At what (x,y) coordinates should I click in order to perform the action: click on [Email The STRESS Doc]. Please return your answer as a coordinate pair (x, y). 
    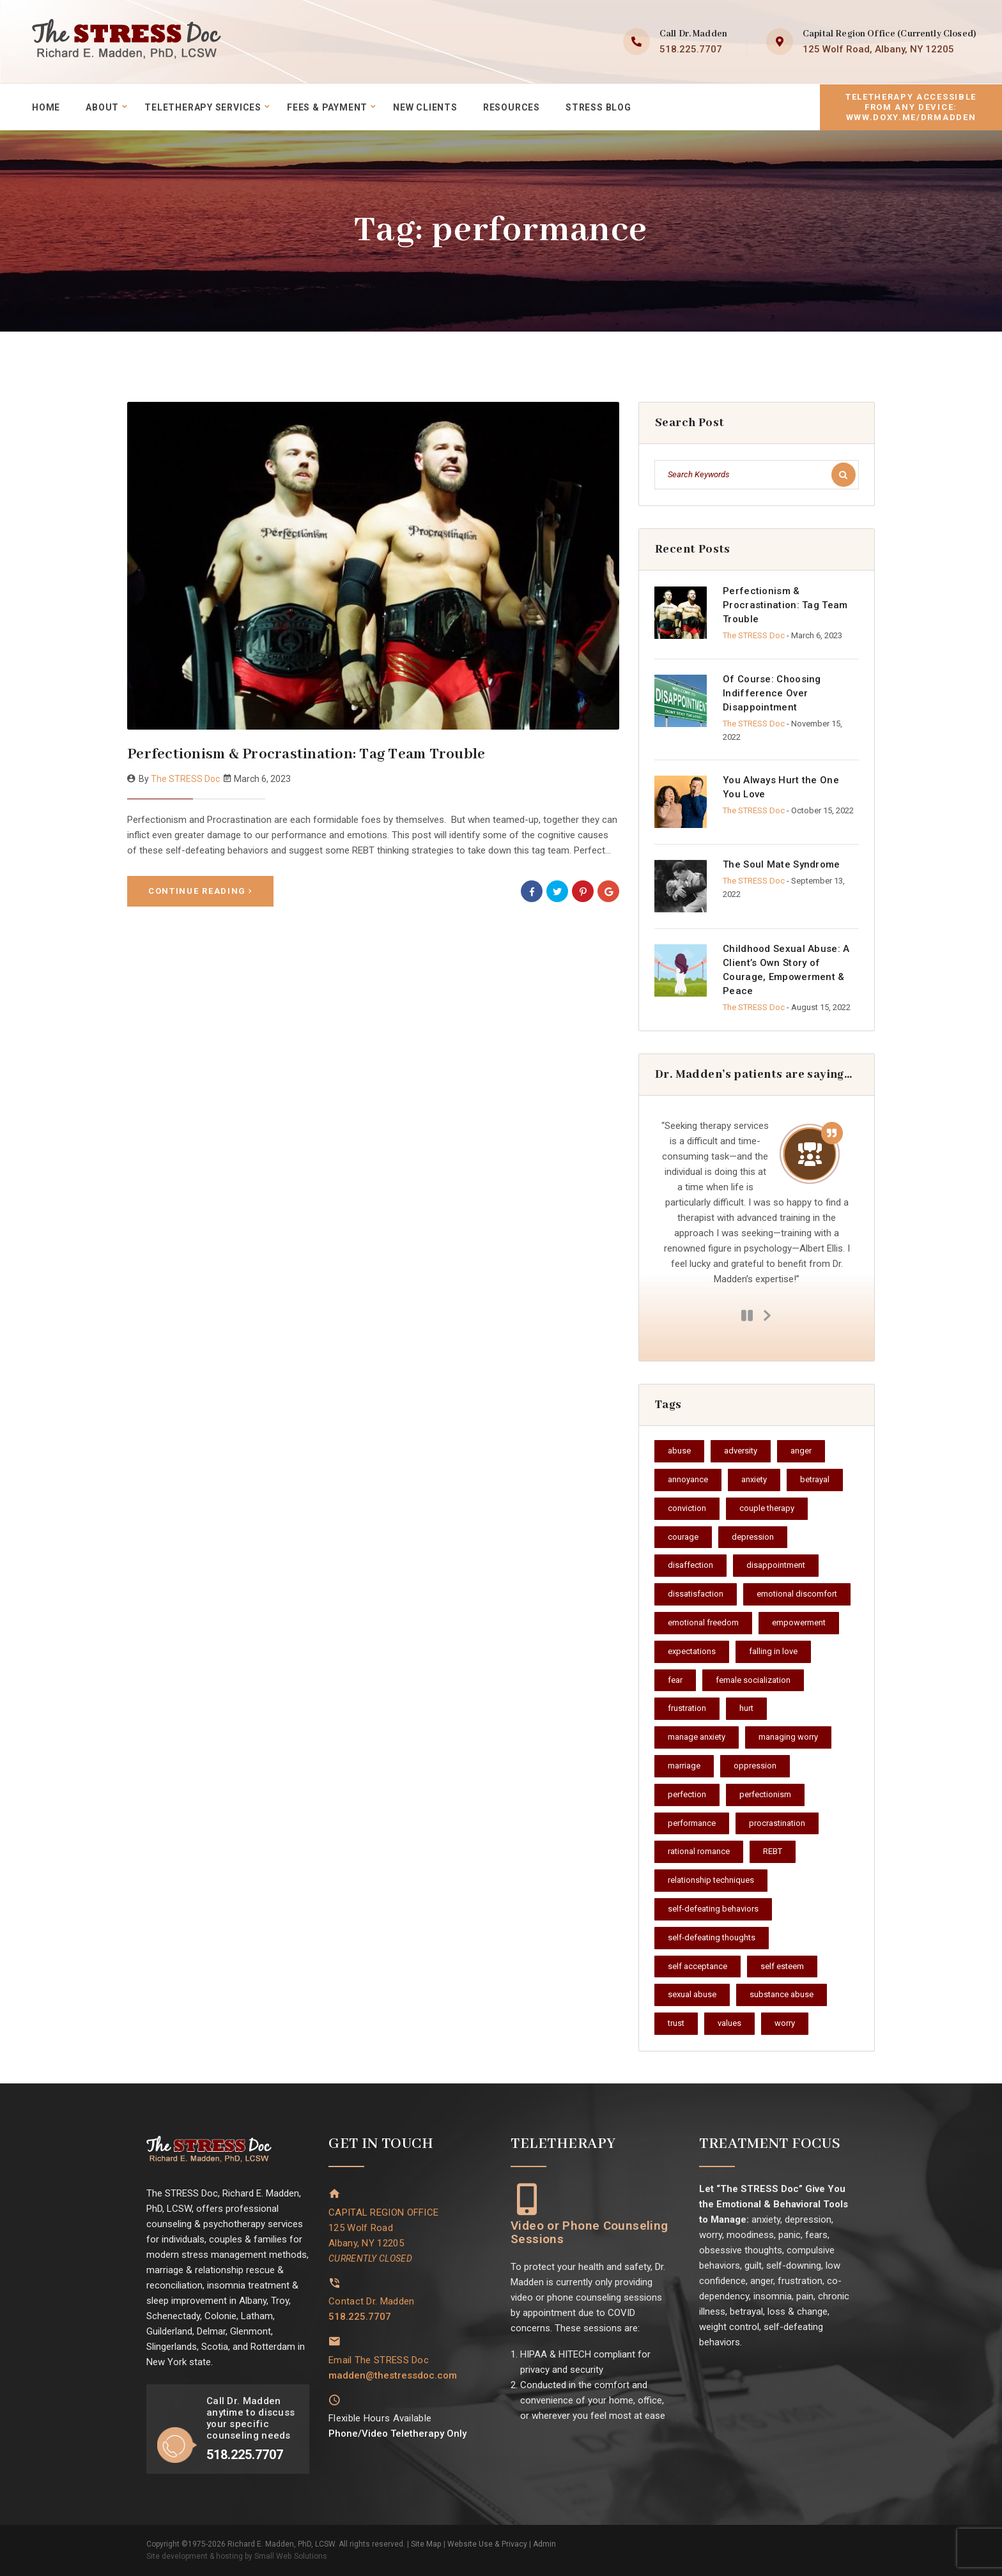
    Looking at the image, I should click on (334, 2340).